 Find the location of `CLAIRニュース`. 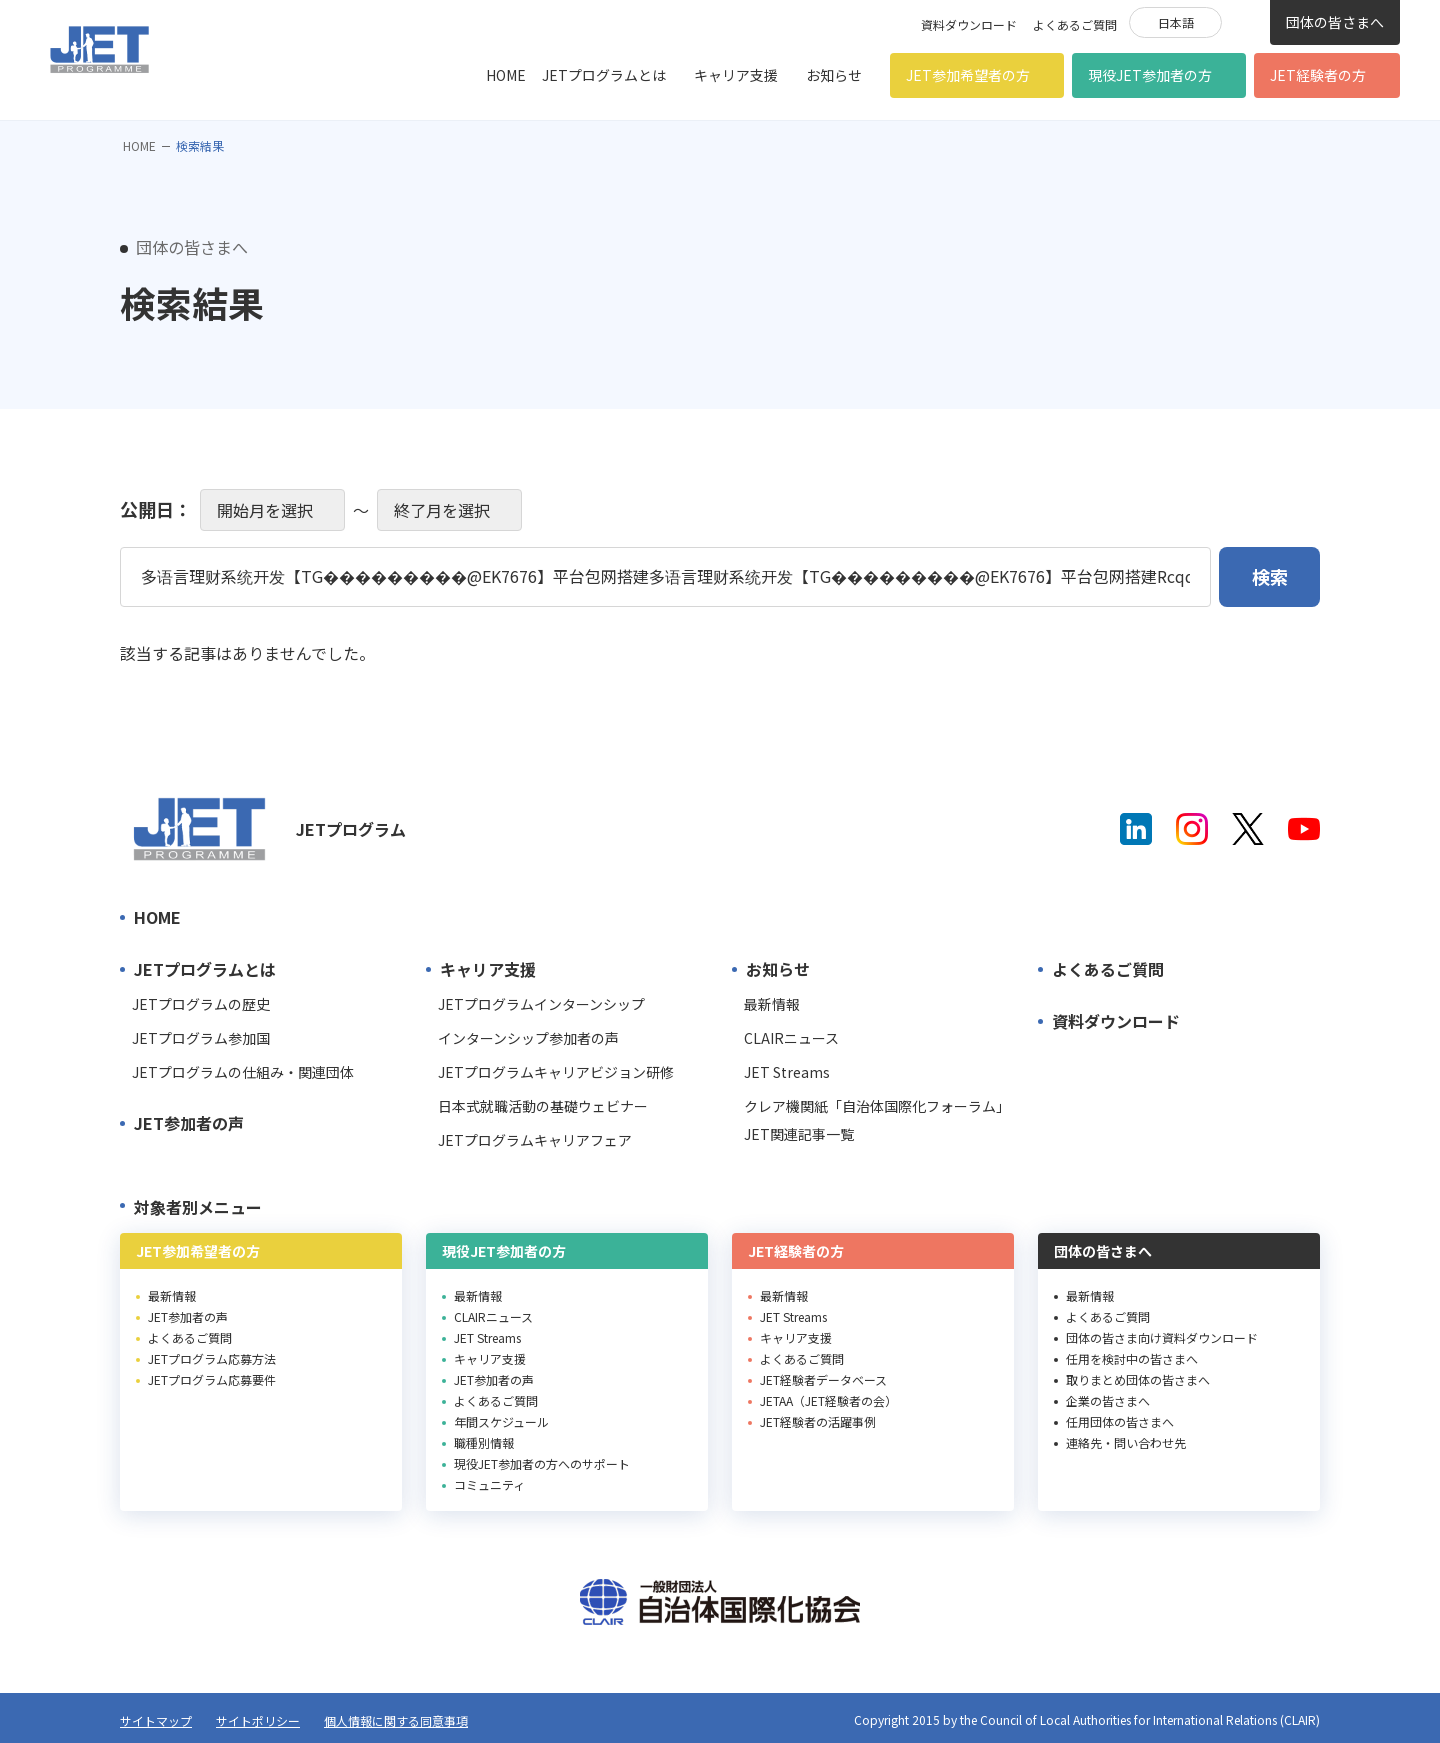

CLAIRニュース is located at coordinates (791, 1038).